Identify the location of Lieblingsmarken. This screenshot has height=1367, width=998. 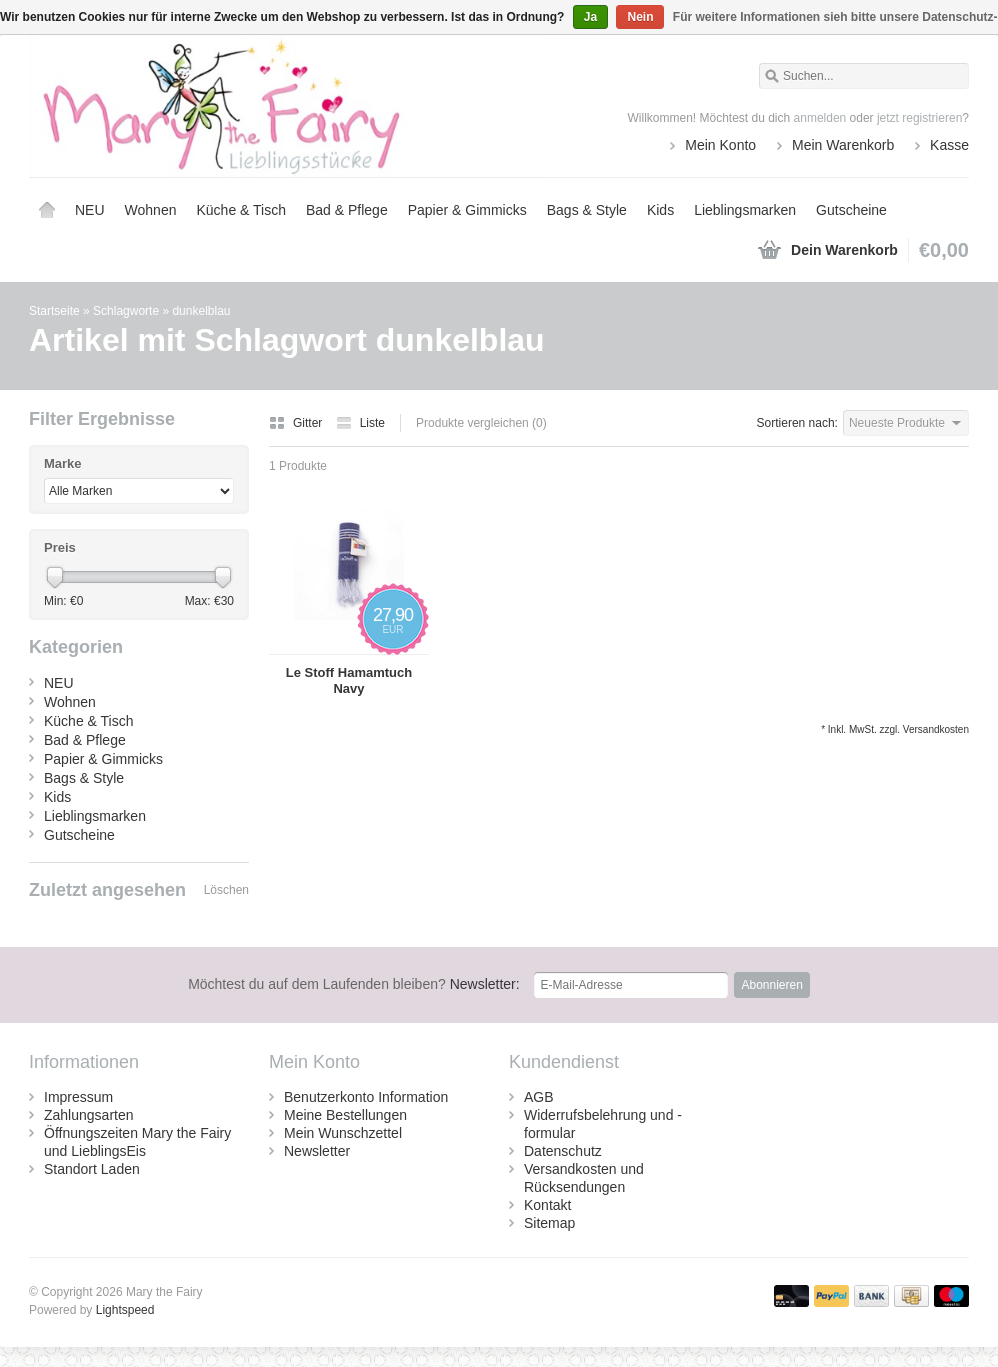
(745, 210).